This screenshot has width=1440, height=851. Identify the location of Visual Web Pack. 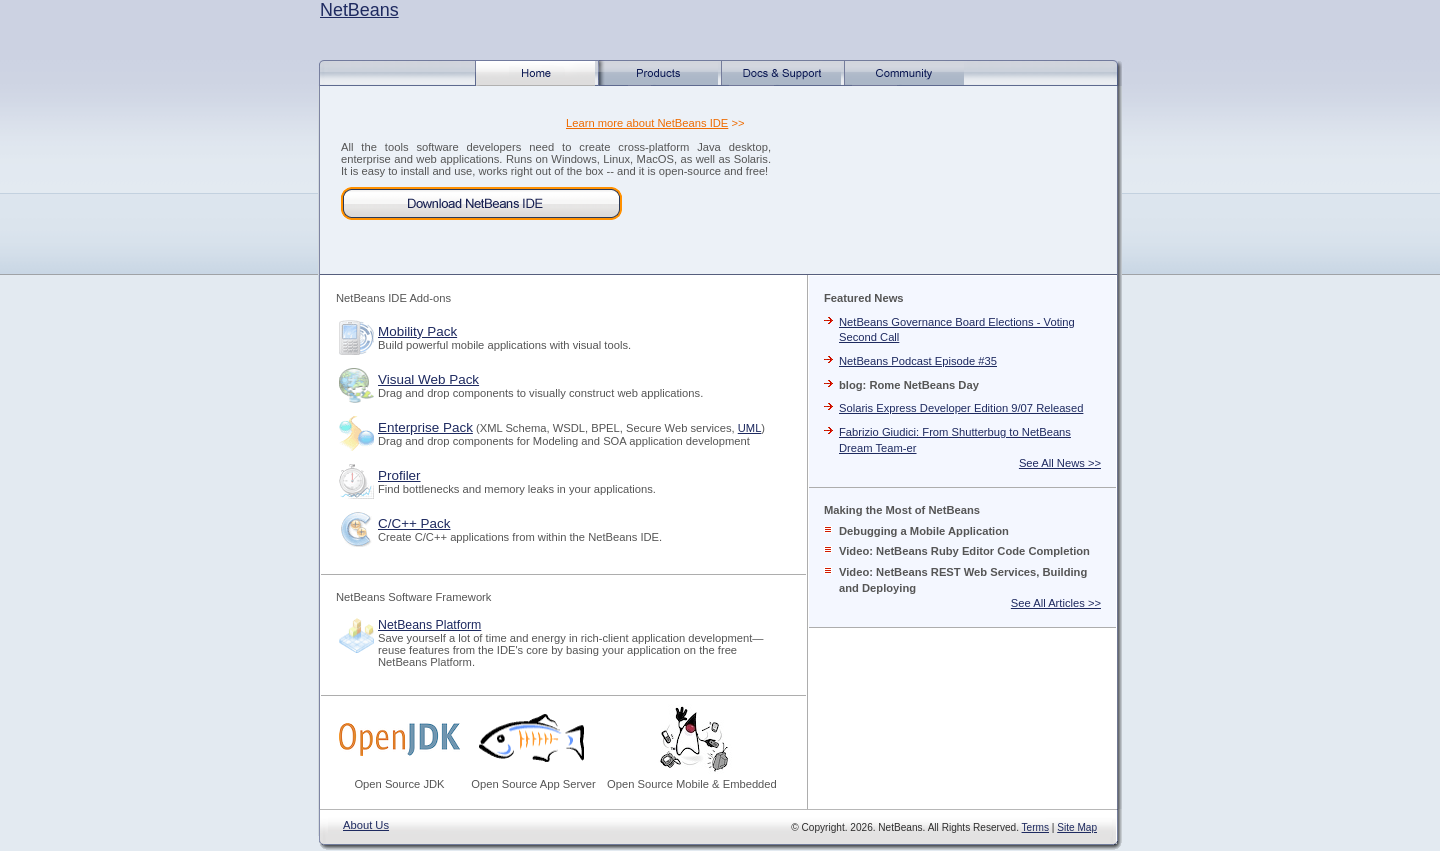
(428, 379).